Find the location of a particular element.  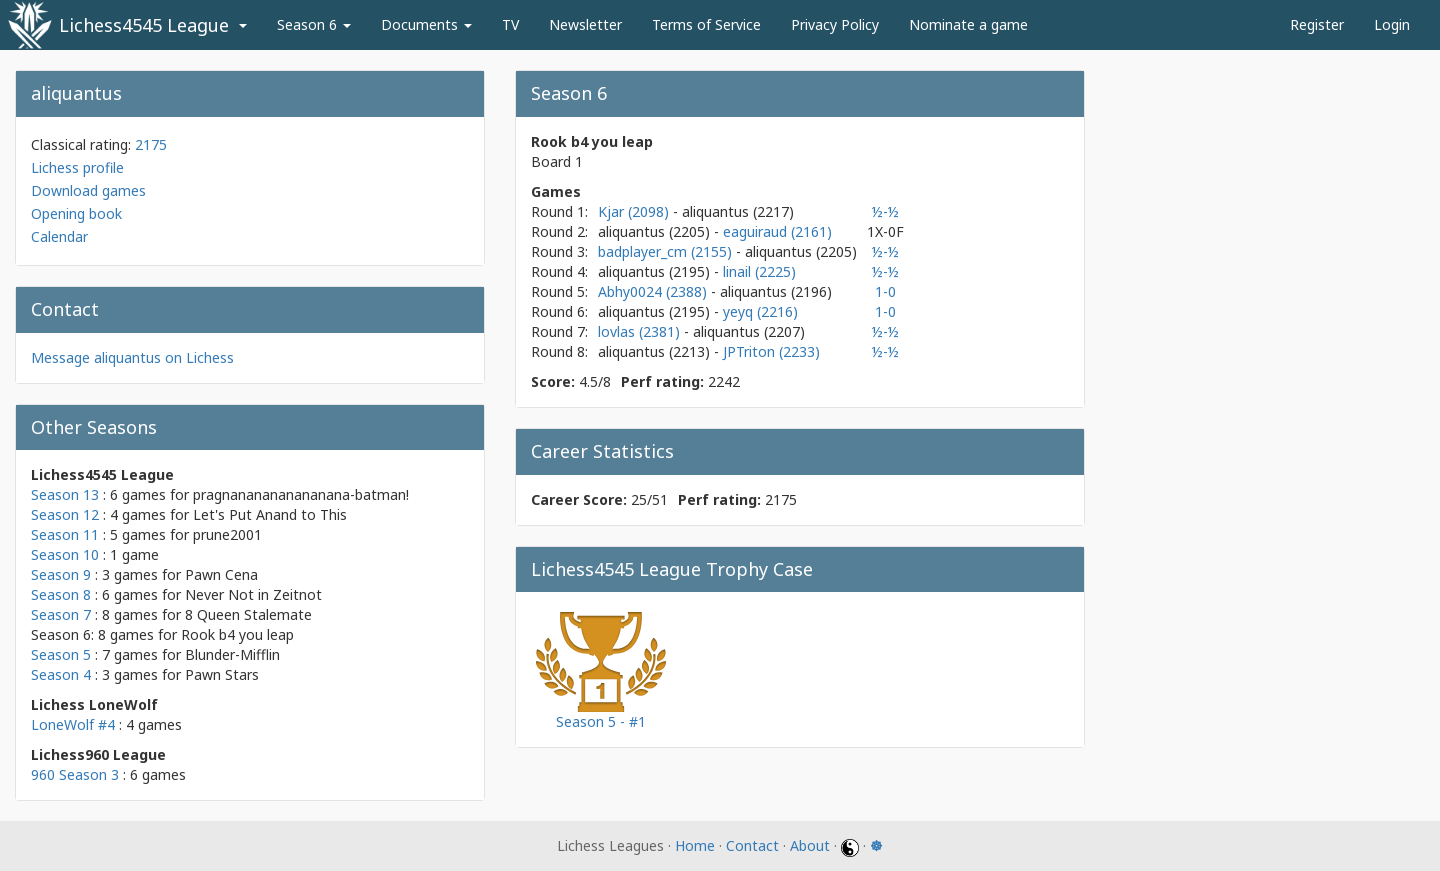

Season 11 is located at coordinates (65, 534).